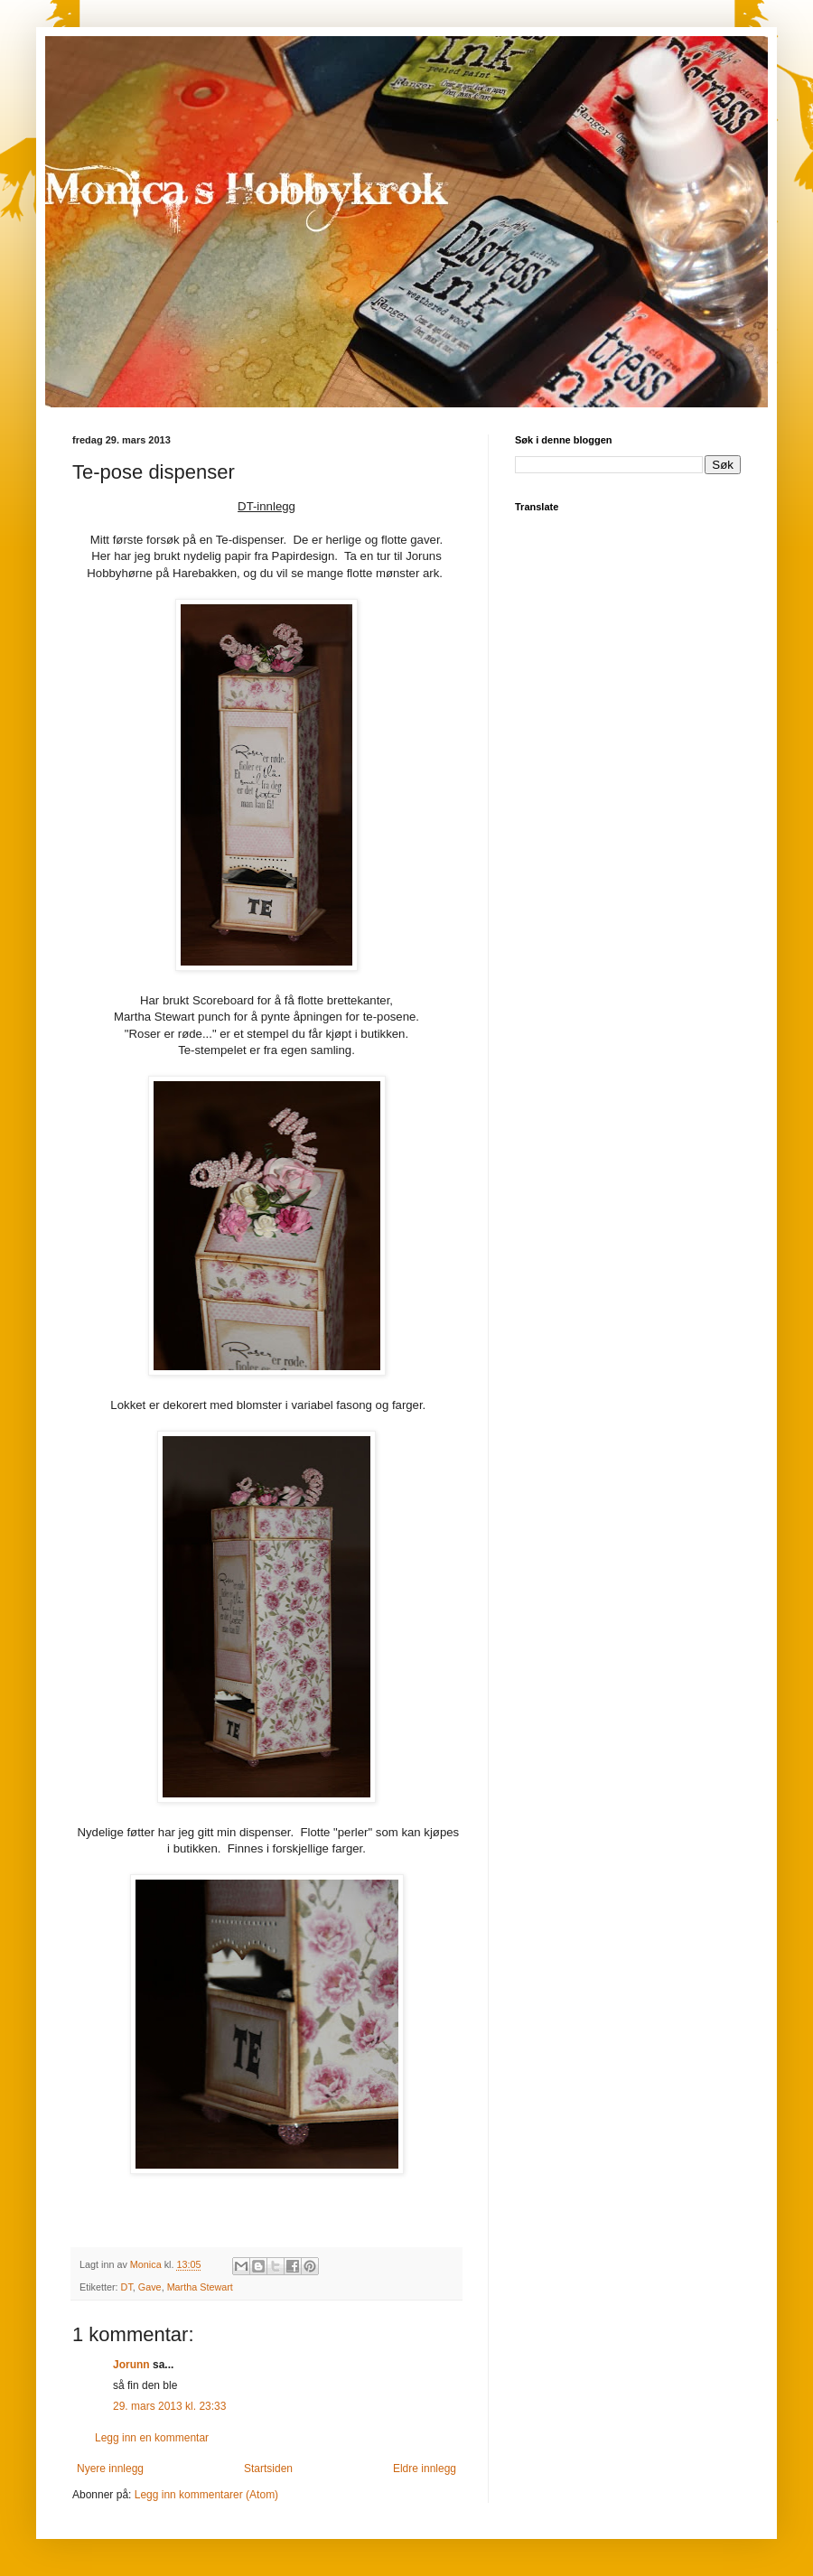 The width and height of the screenshot is (813, 2576). Describe the element at coordinates (268, 2468) in the screenshot. I see `Startsiden` at that location.